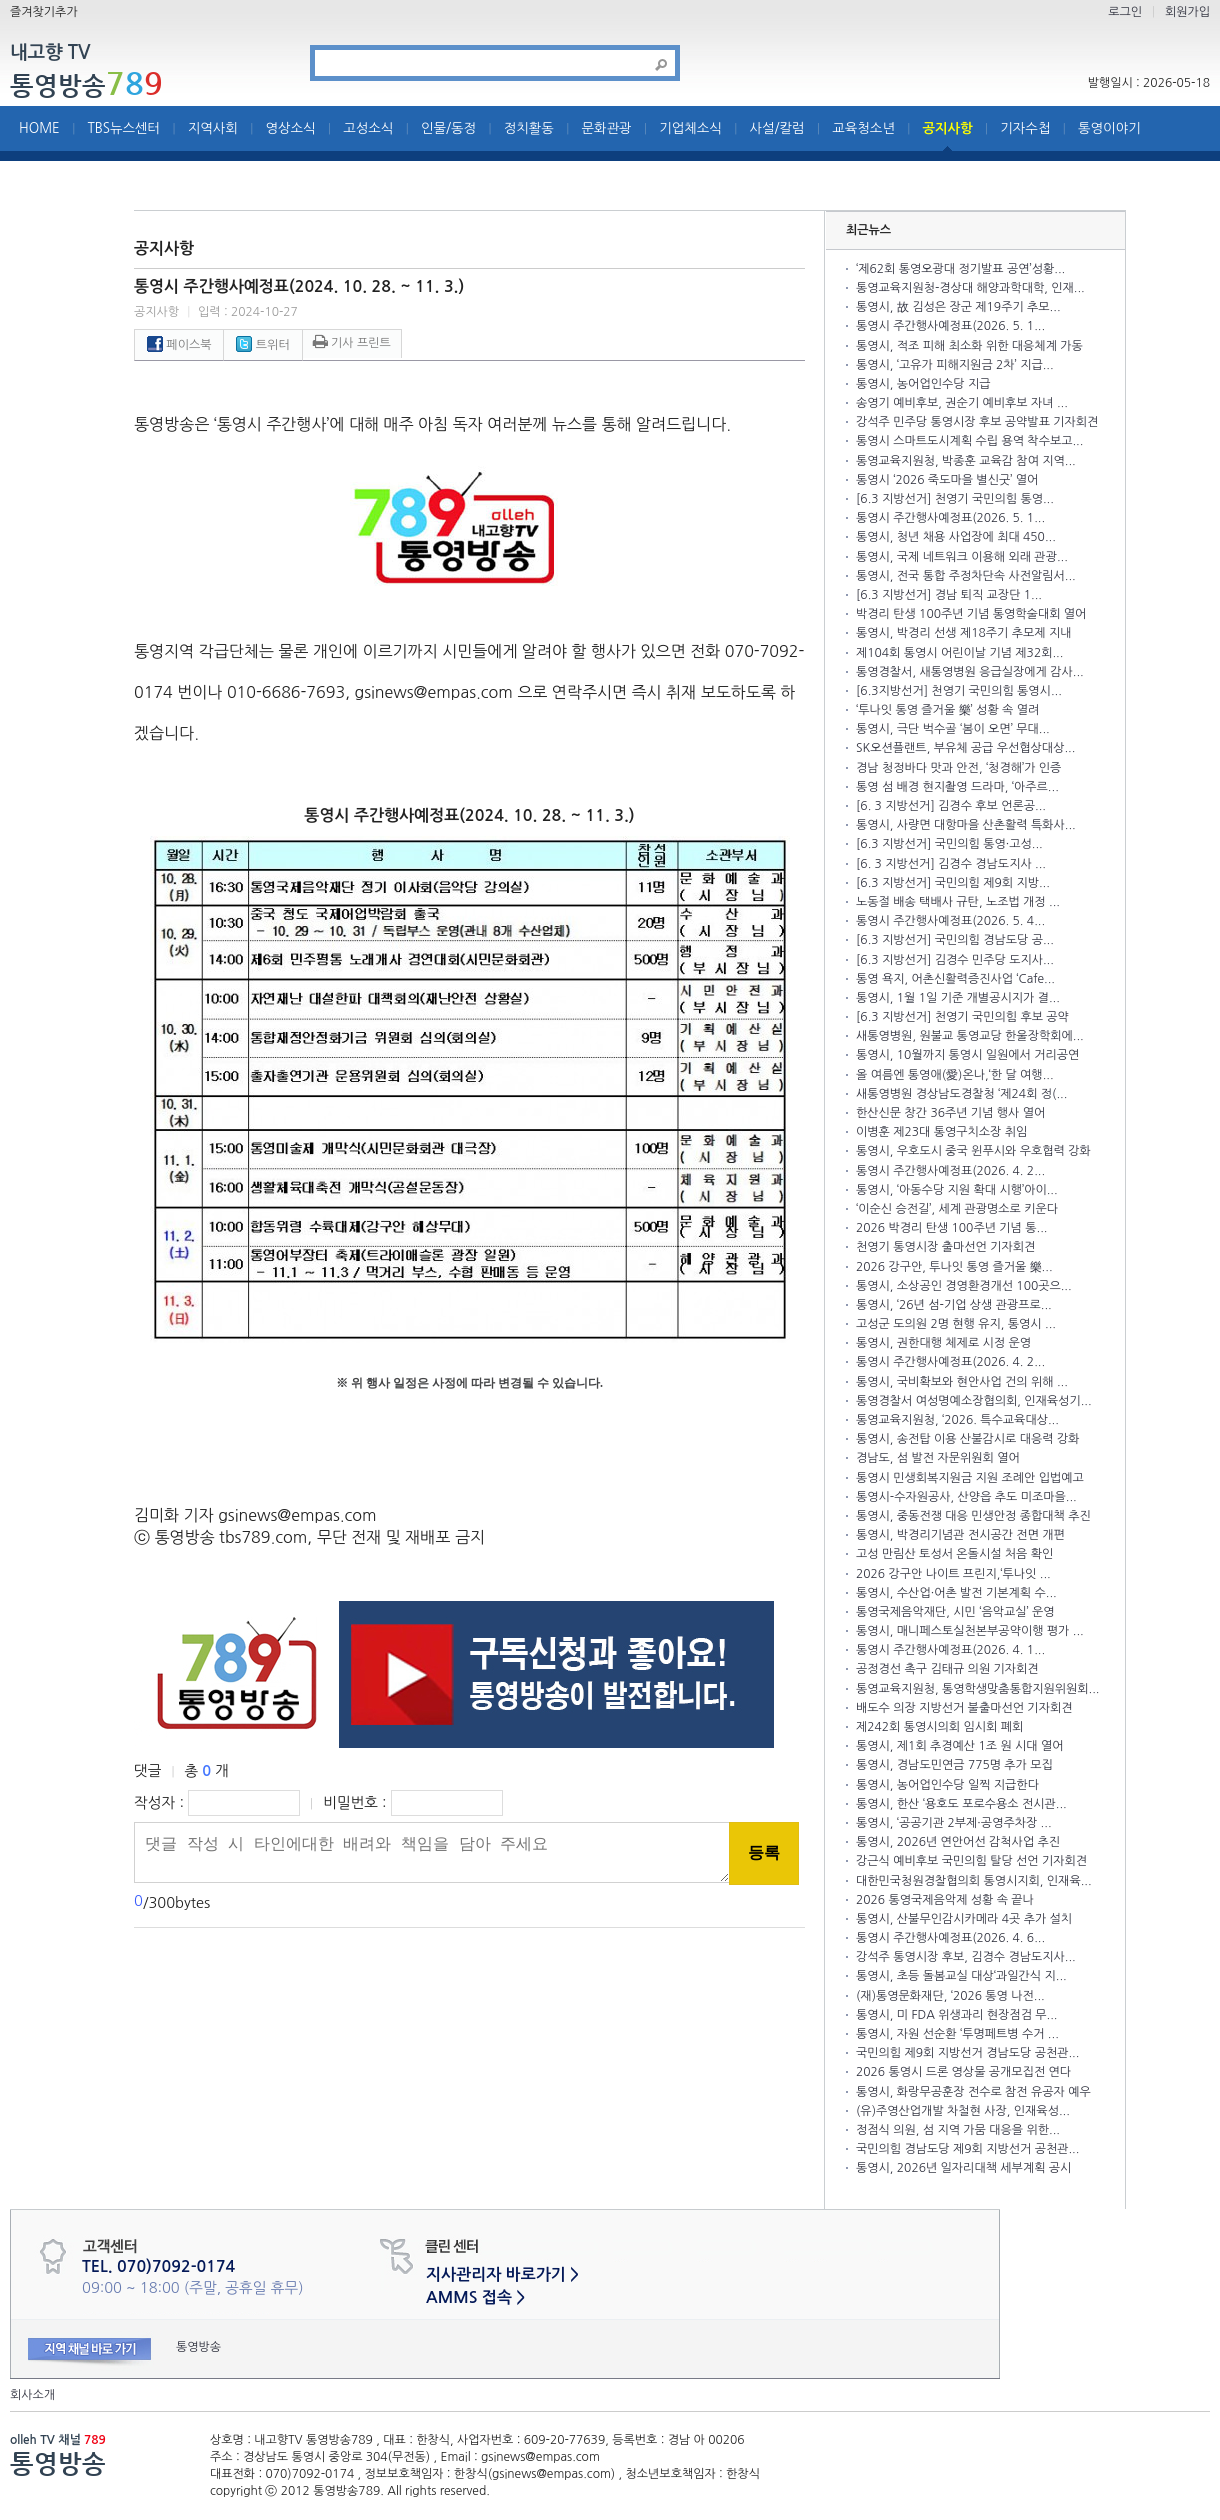 The width and height of the screenshot is (1220, 2520). What do you see at coordinates (951, 864) in the screenshot?
I see `[6. 3 지방선거] 김경수 경남도지사 ...` at bounding box center [951, 864].